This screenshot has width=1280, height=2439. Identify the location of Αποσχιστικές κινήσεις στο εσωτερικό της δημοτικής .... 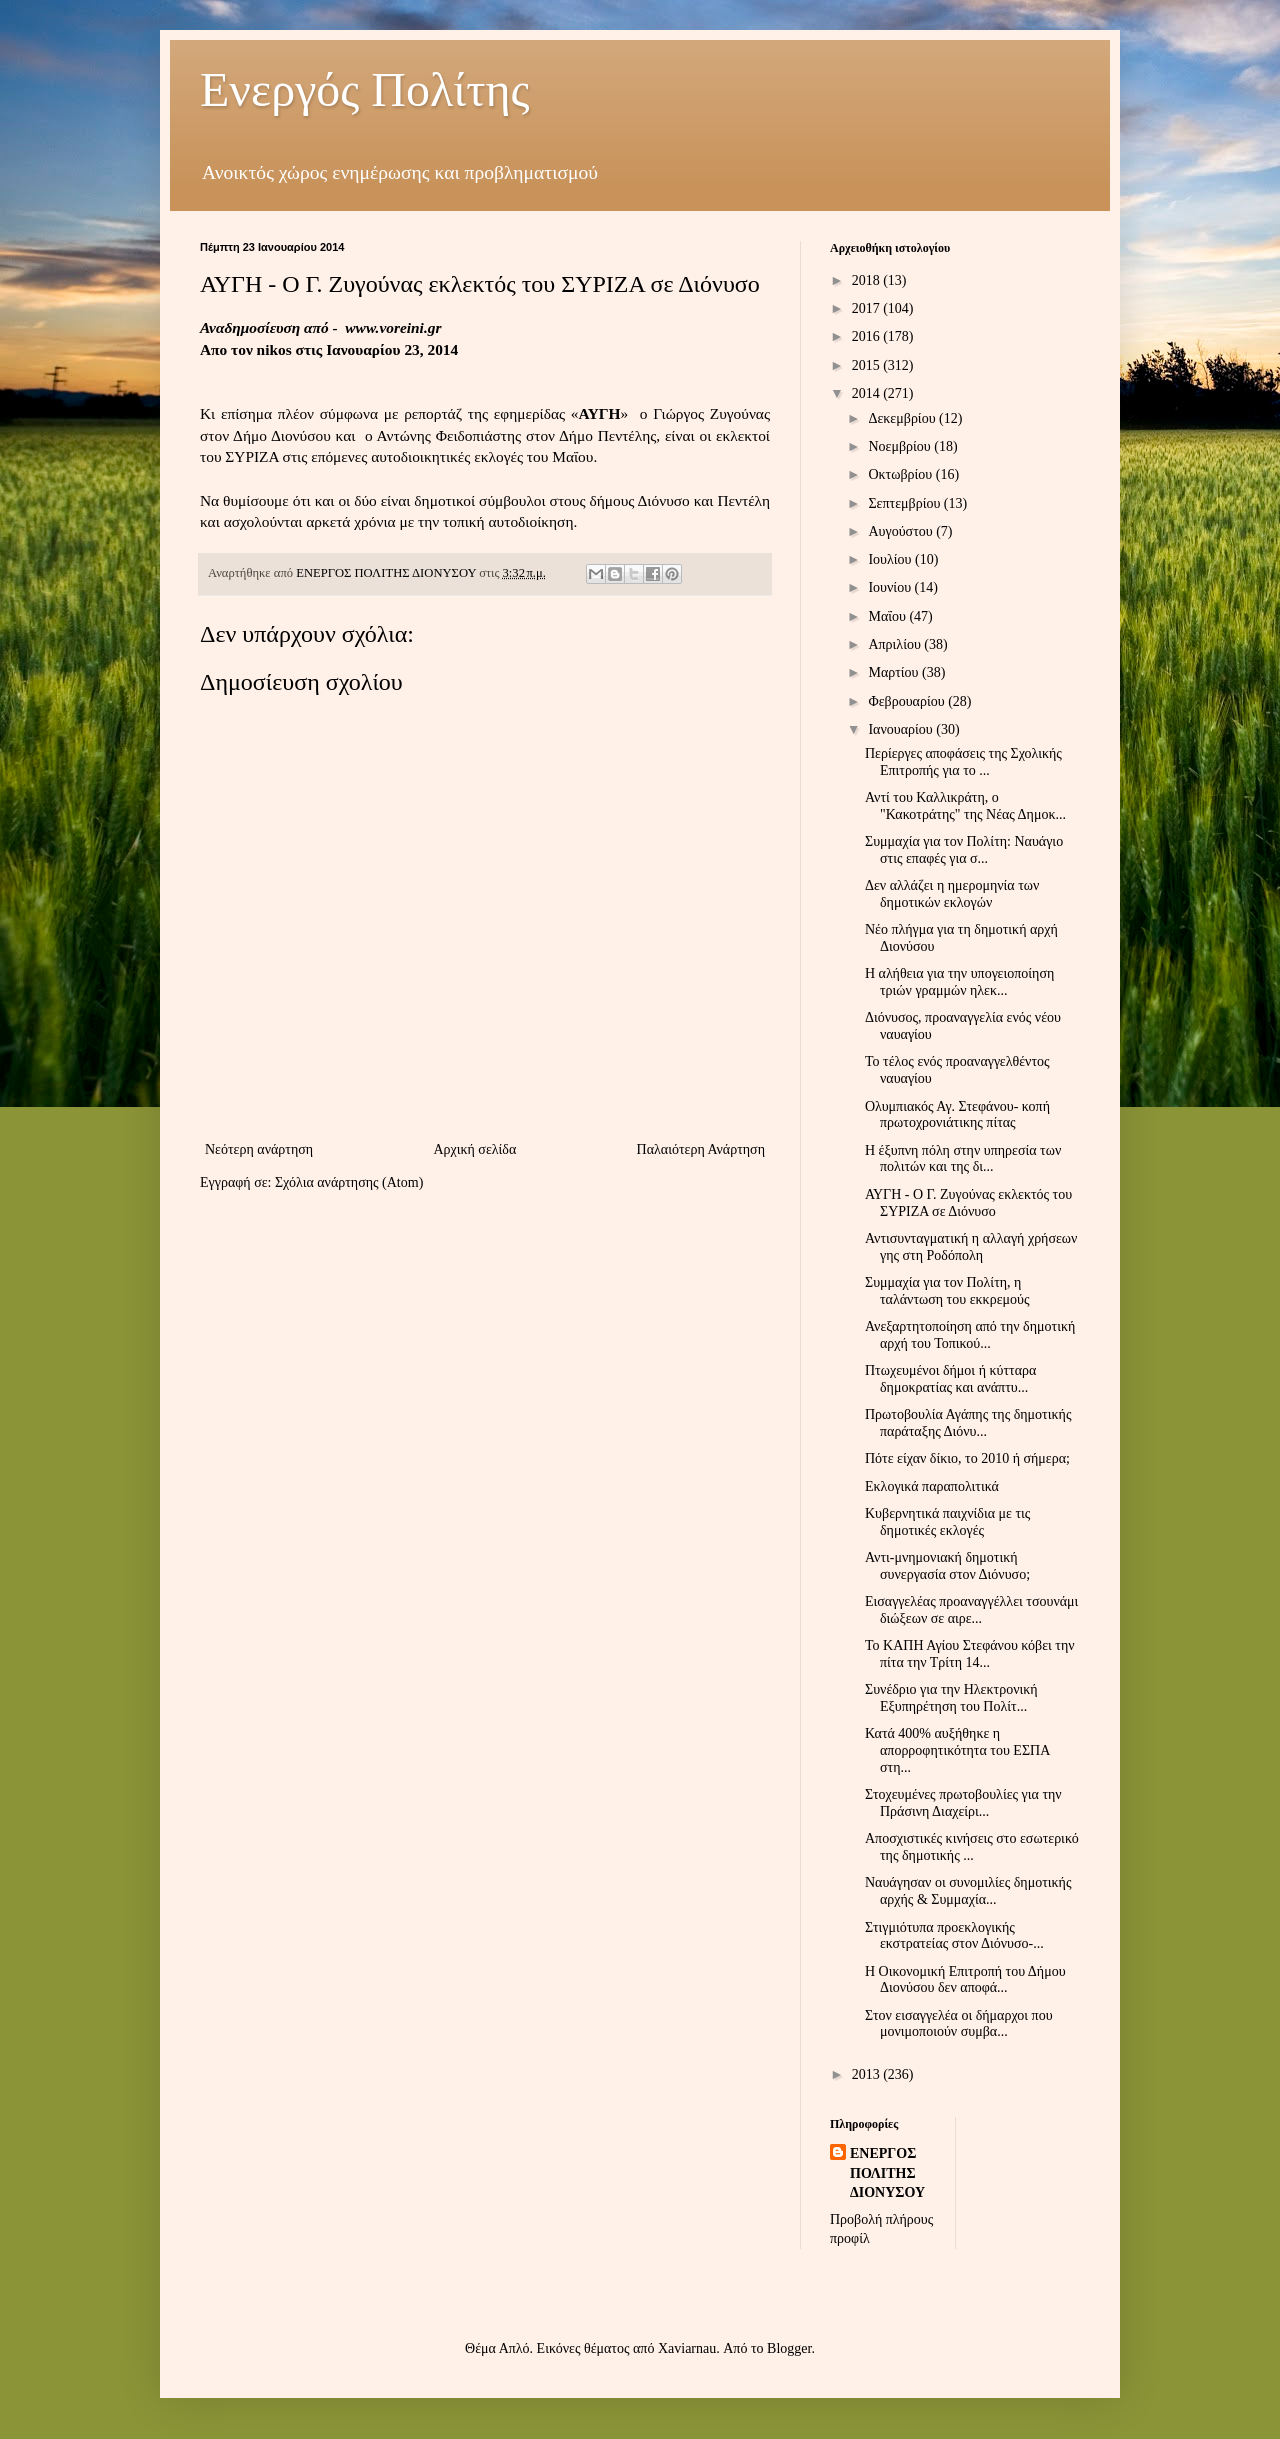
(972, 1847).